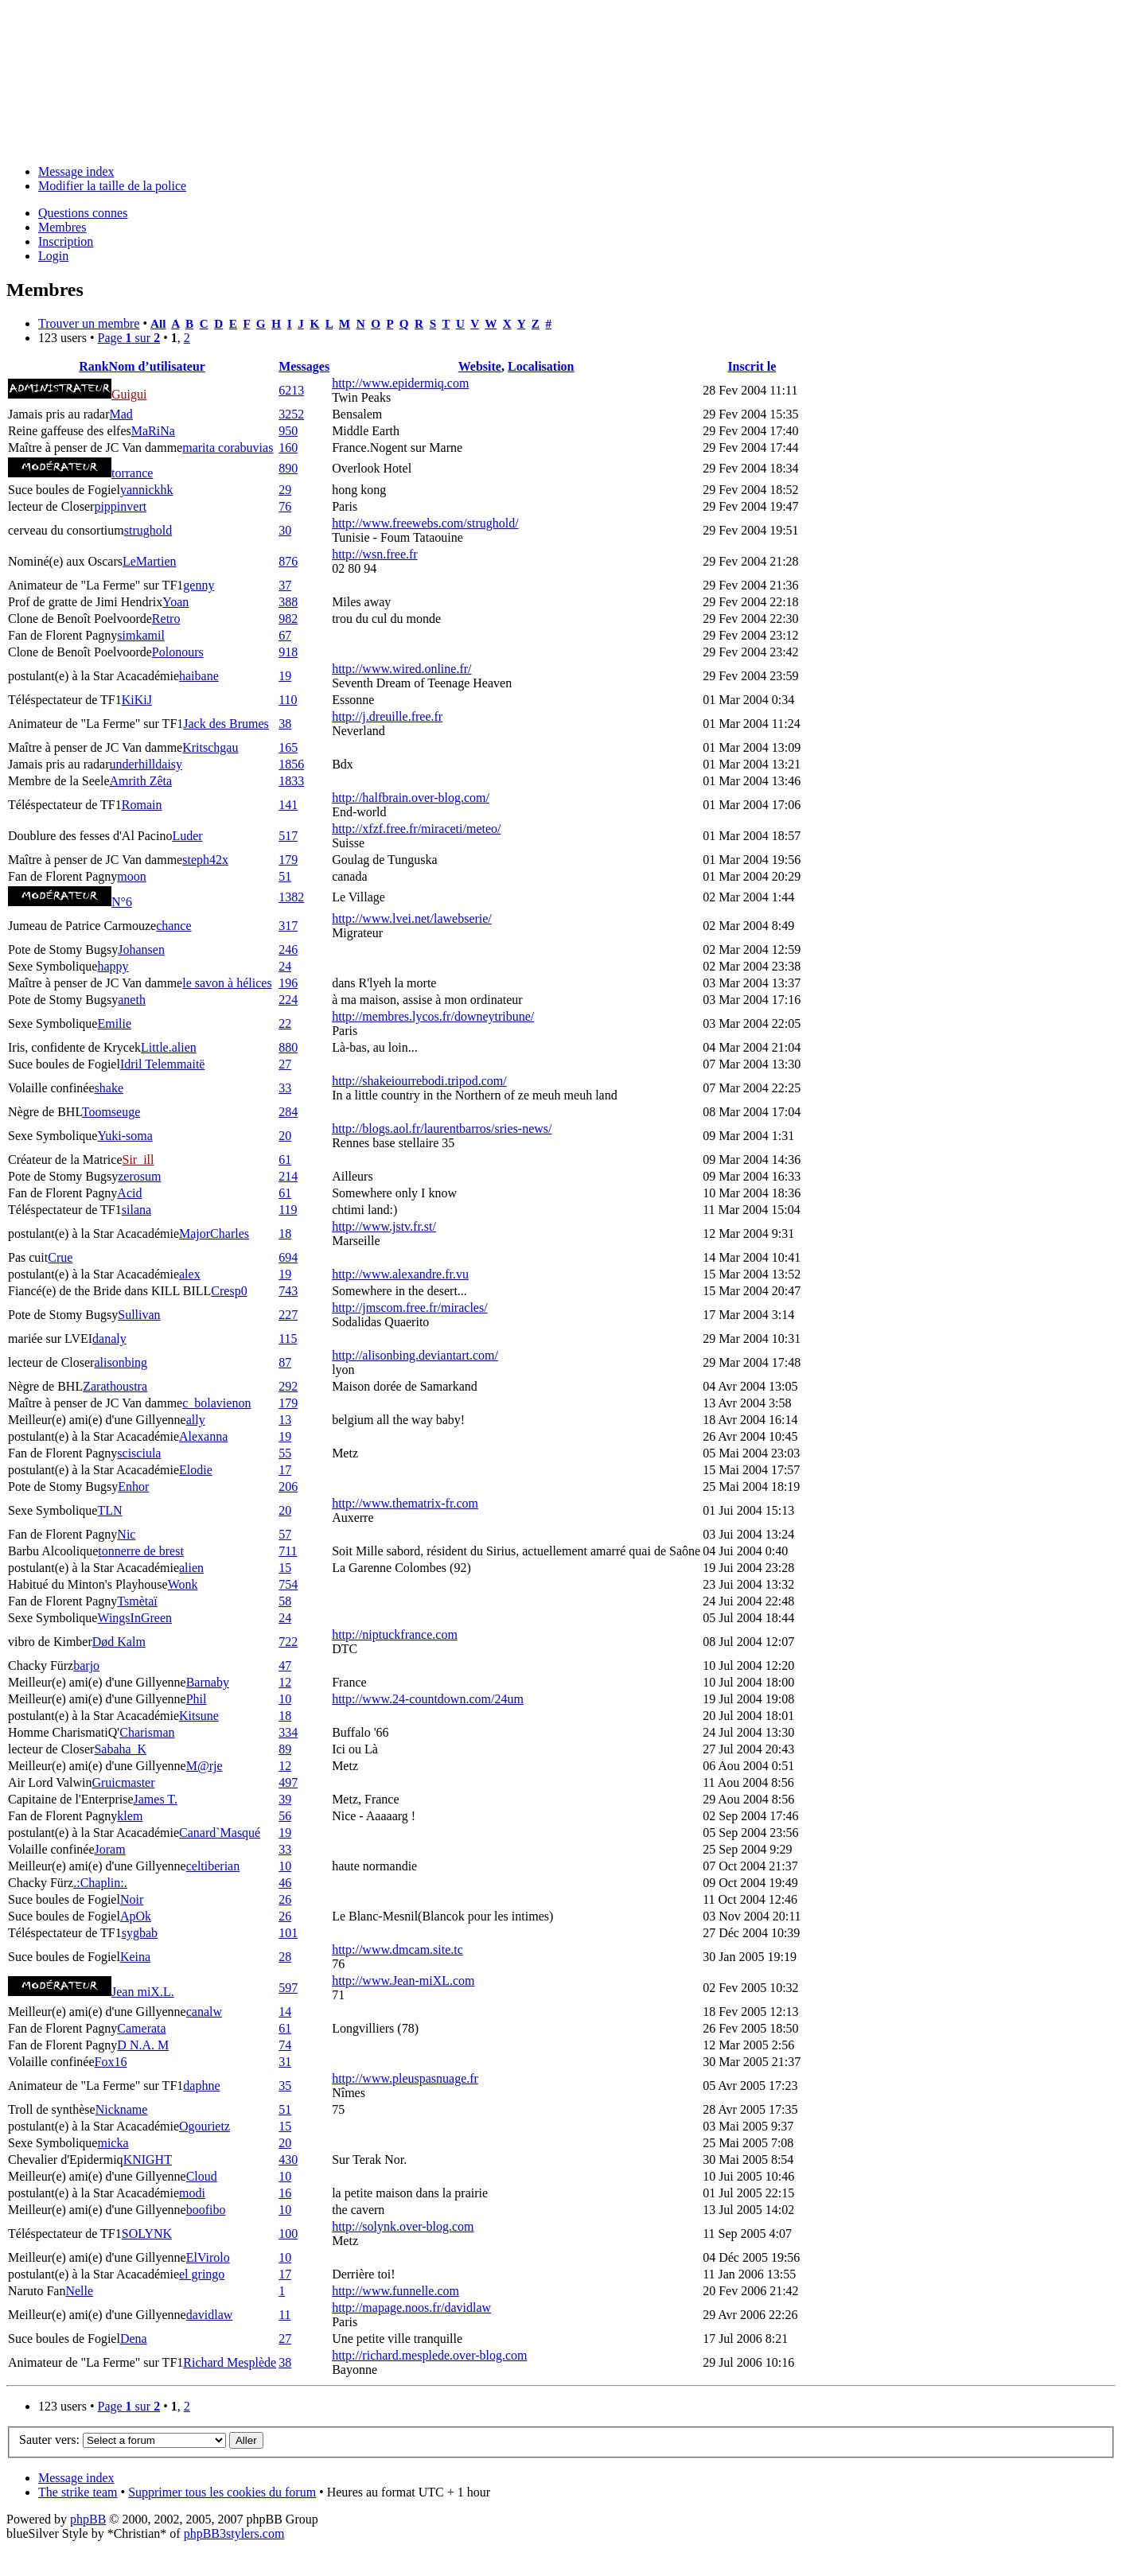  I want to click on Questions connes, so click(82, 213).